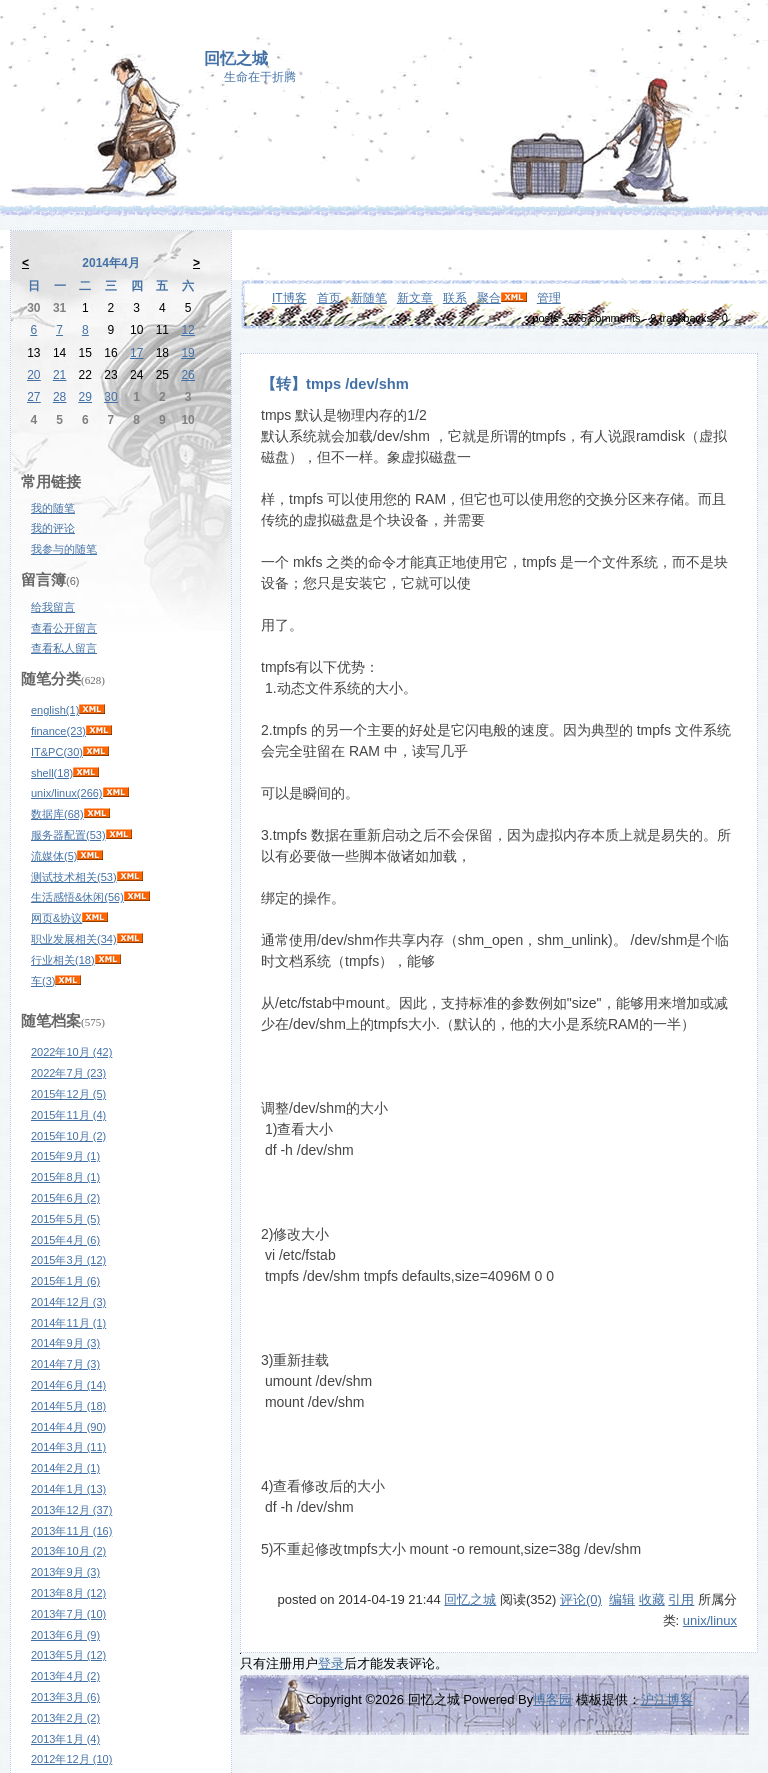  Describe the element at coordinates (68, 1073) in the screenshot. I see `2022年7月 (23)` at that location.